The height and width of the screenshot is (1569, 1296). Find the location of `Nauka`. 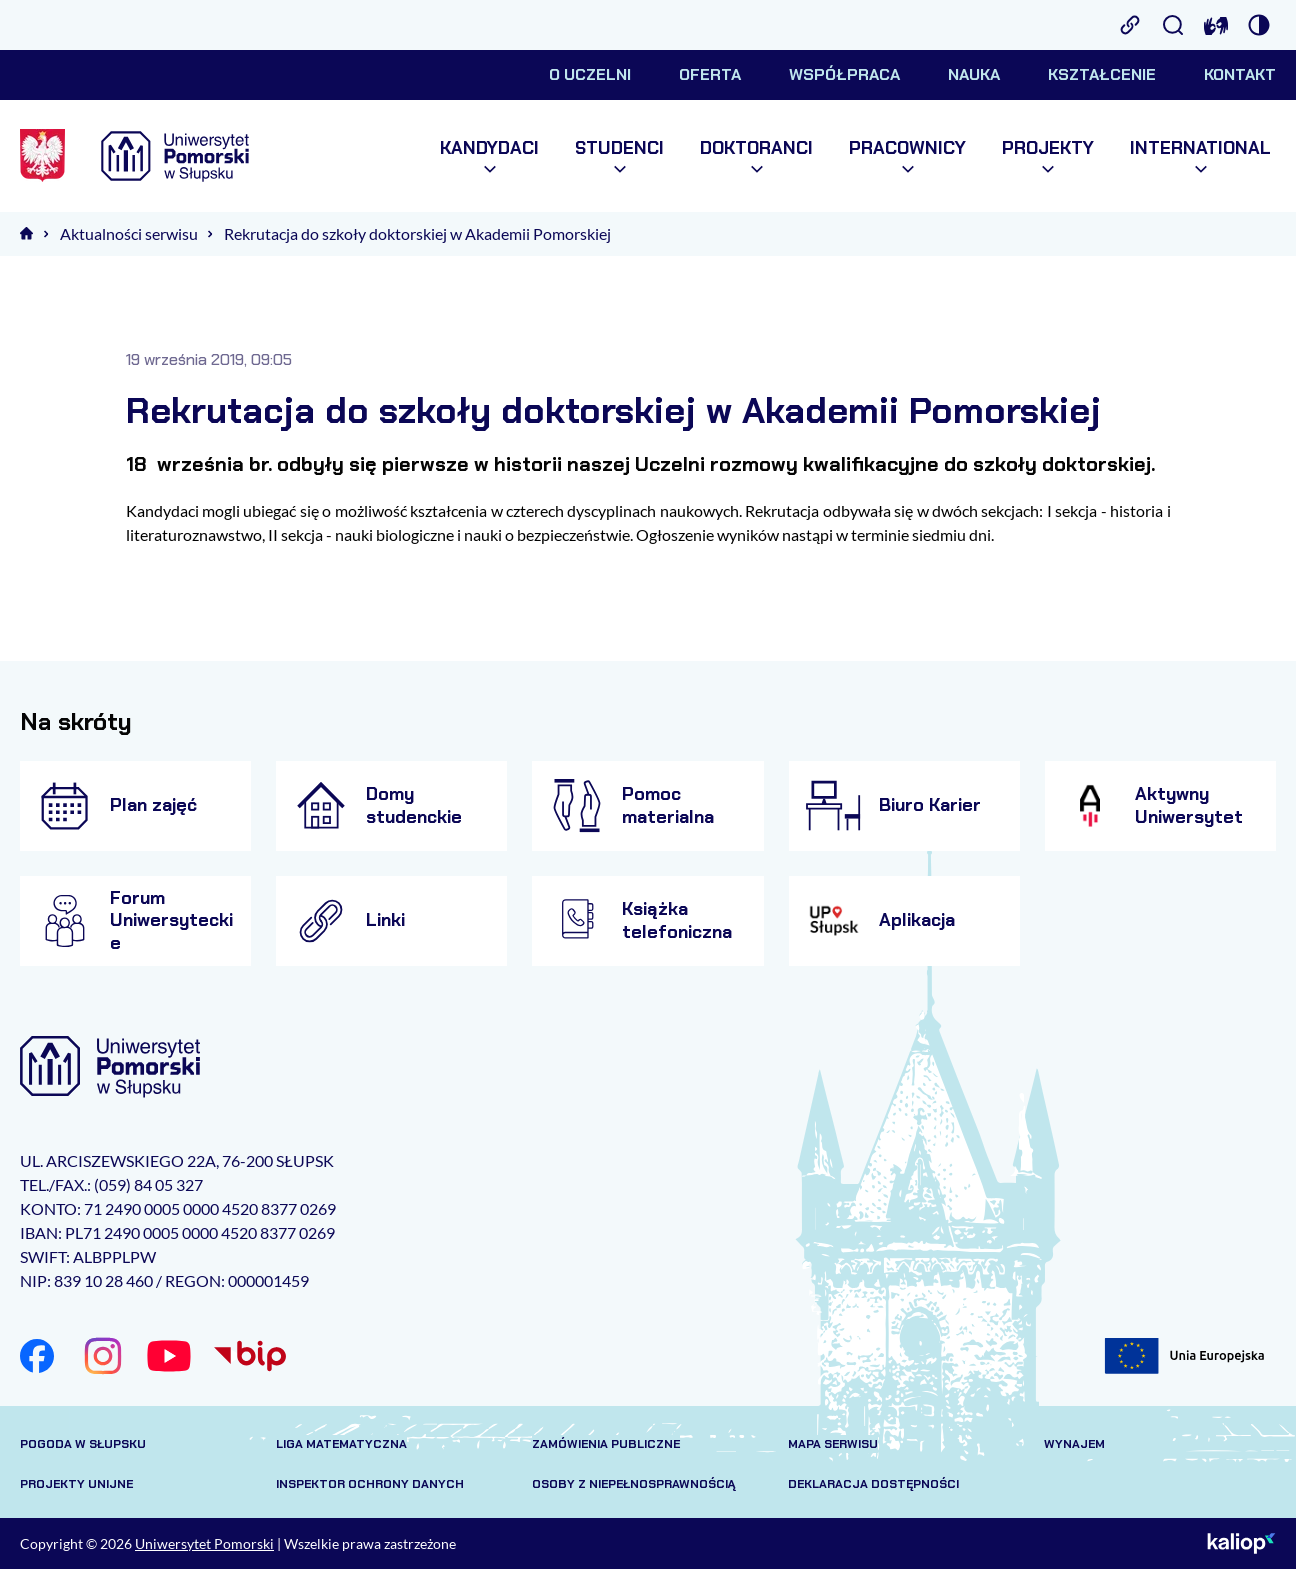

Nauka is located at coordinates (974, 74).